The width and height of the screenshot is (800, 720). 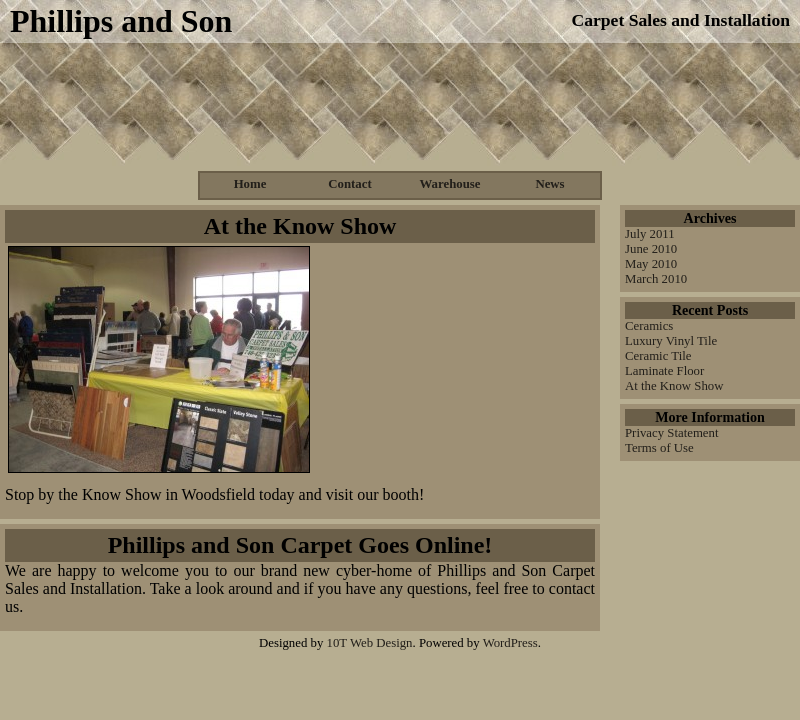 I want to click on Ceramics, so click(x=649, y=326).